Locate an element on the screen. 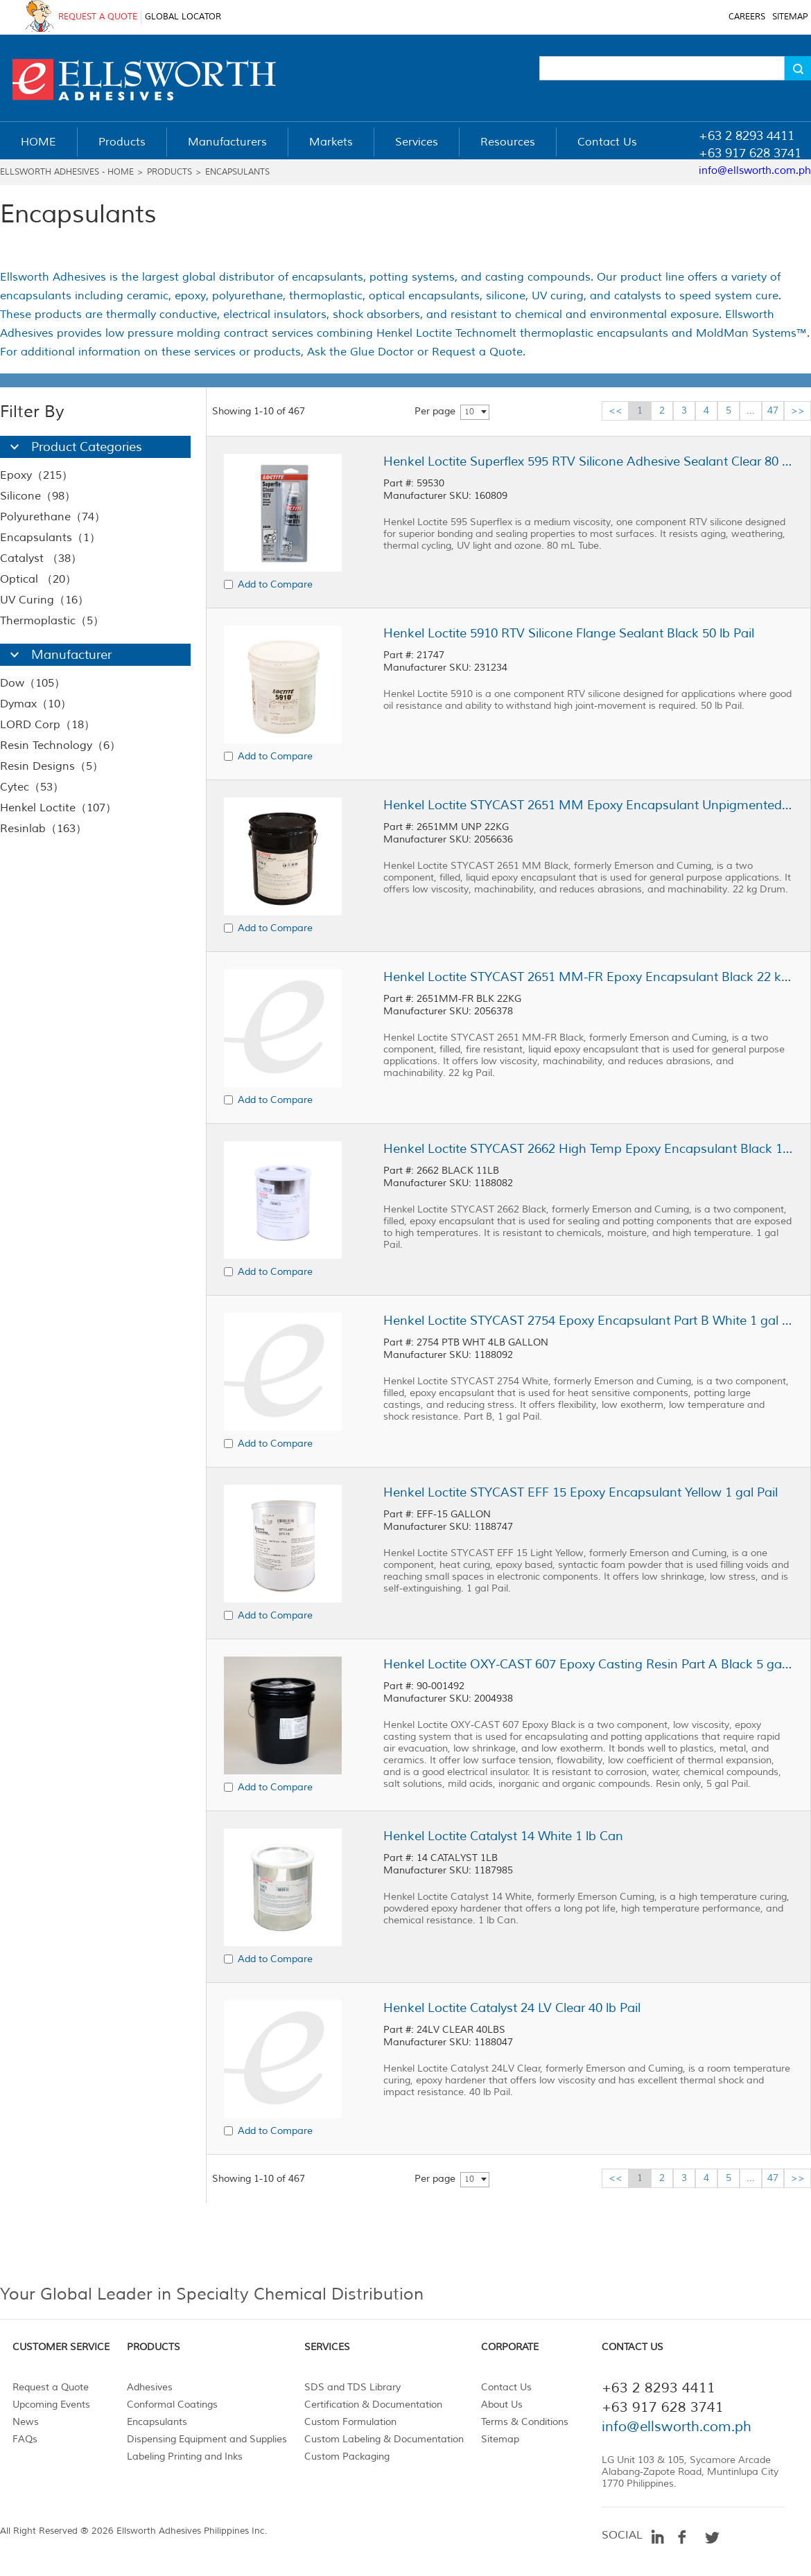 This screenshot has height=2576, width=811. Henkel Loctite STYCAST 2651 MM-FR Epoxy Encapsulant Black 22 kg Pail is located at coordinates (587, 977).